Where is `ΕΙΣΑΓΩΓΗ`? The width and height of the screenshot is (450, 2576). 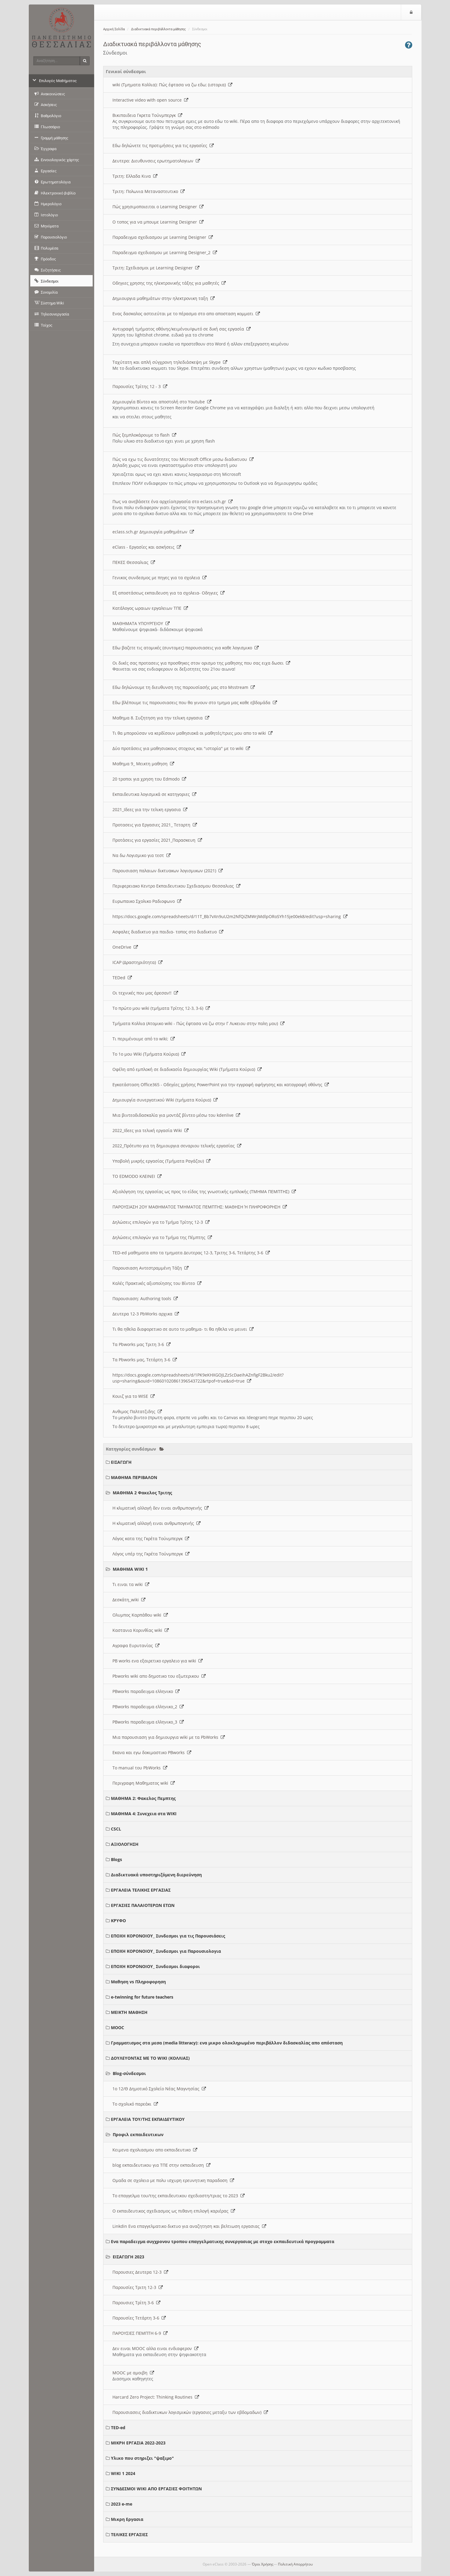 ΕΙΣΑΓΩΓΗ is located at coordinates (121, 1462).